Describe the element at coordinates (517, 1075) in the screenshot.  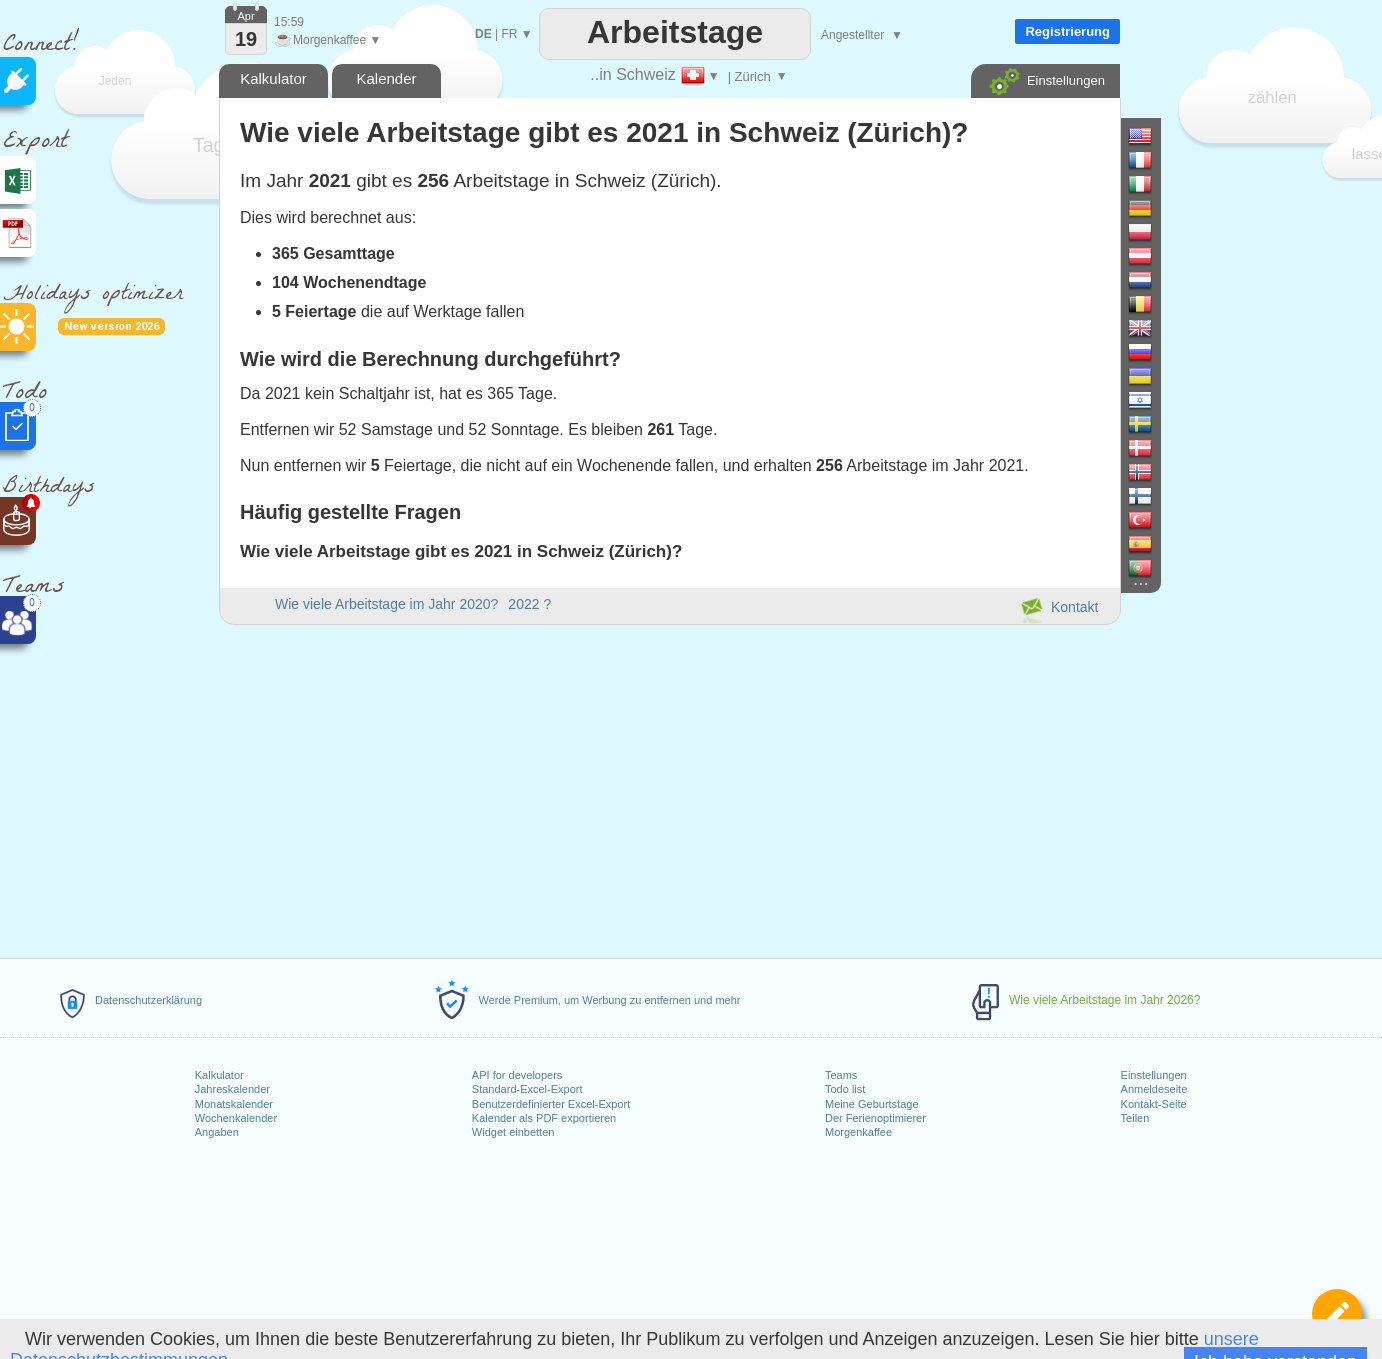
I see `API for developers` at that location.